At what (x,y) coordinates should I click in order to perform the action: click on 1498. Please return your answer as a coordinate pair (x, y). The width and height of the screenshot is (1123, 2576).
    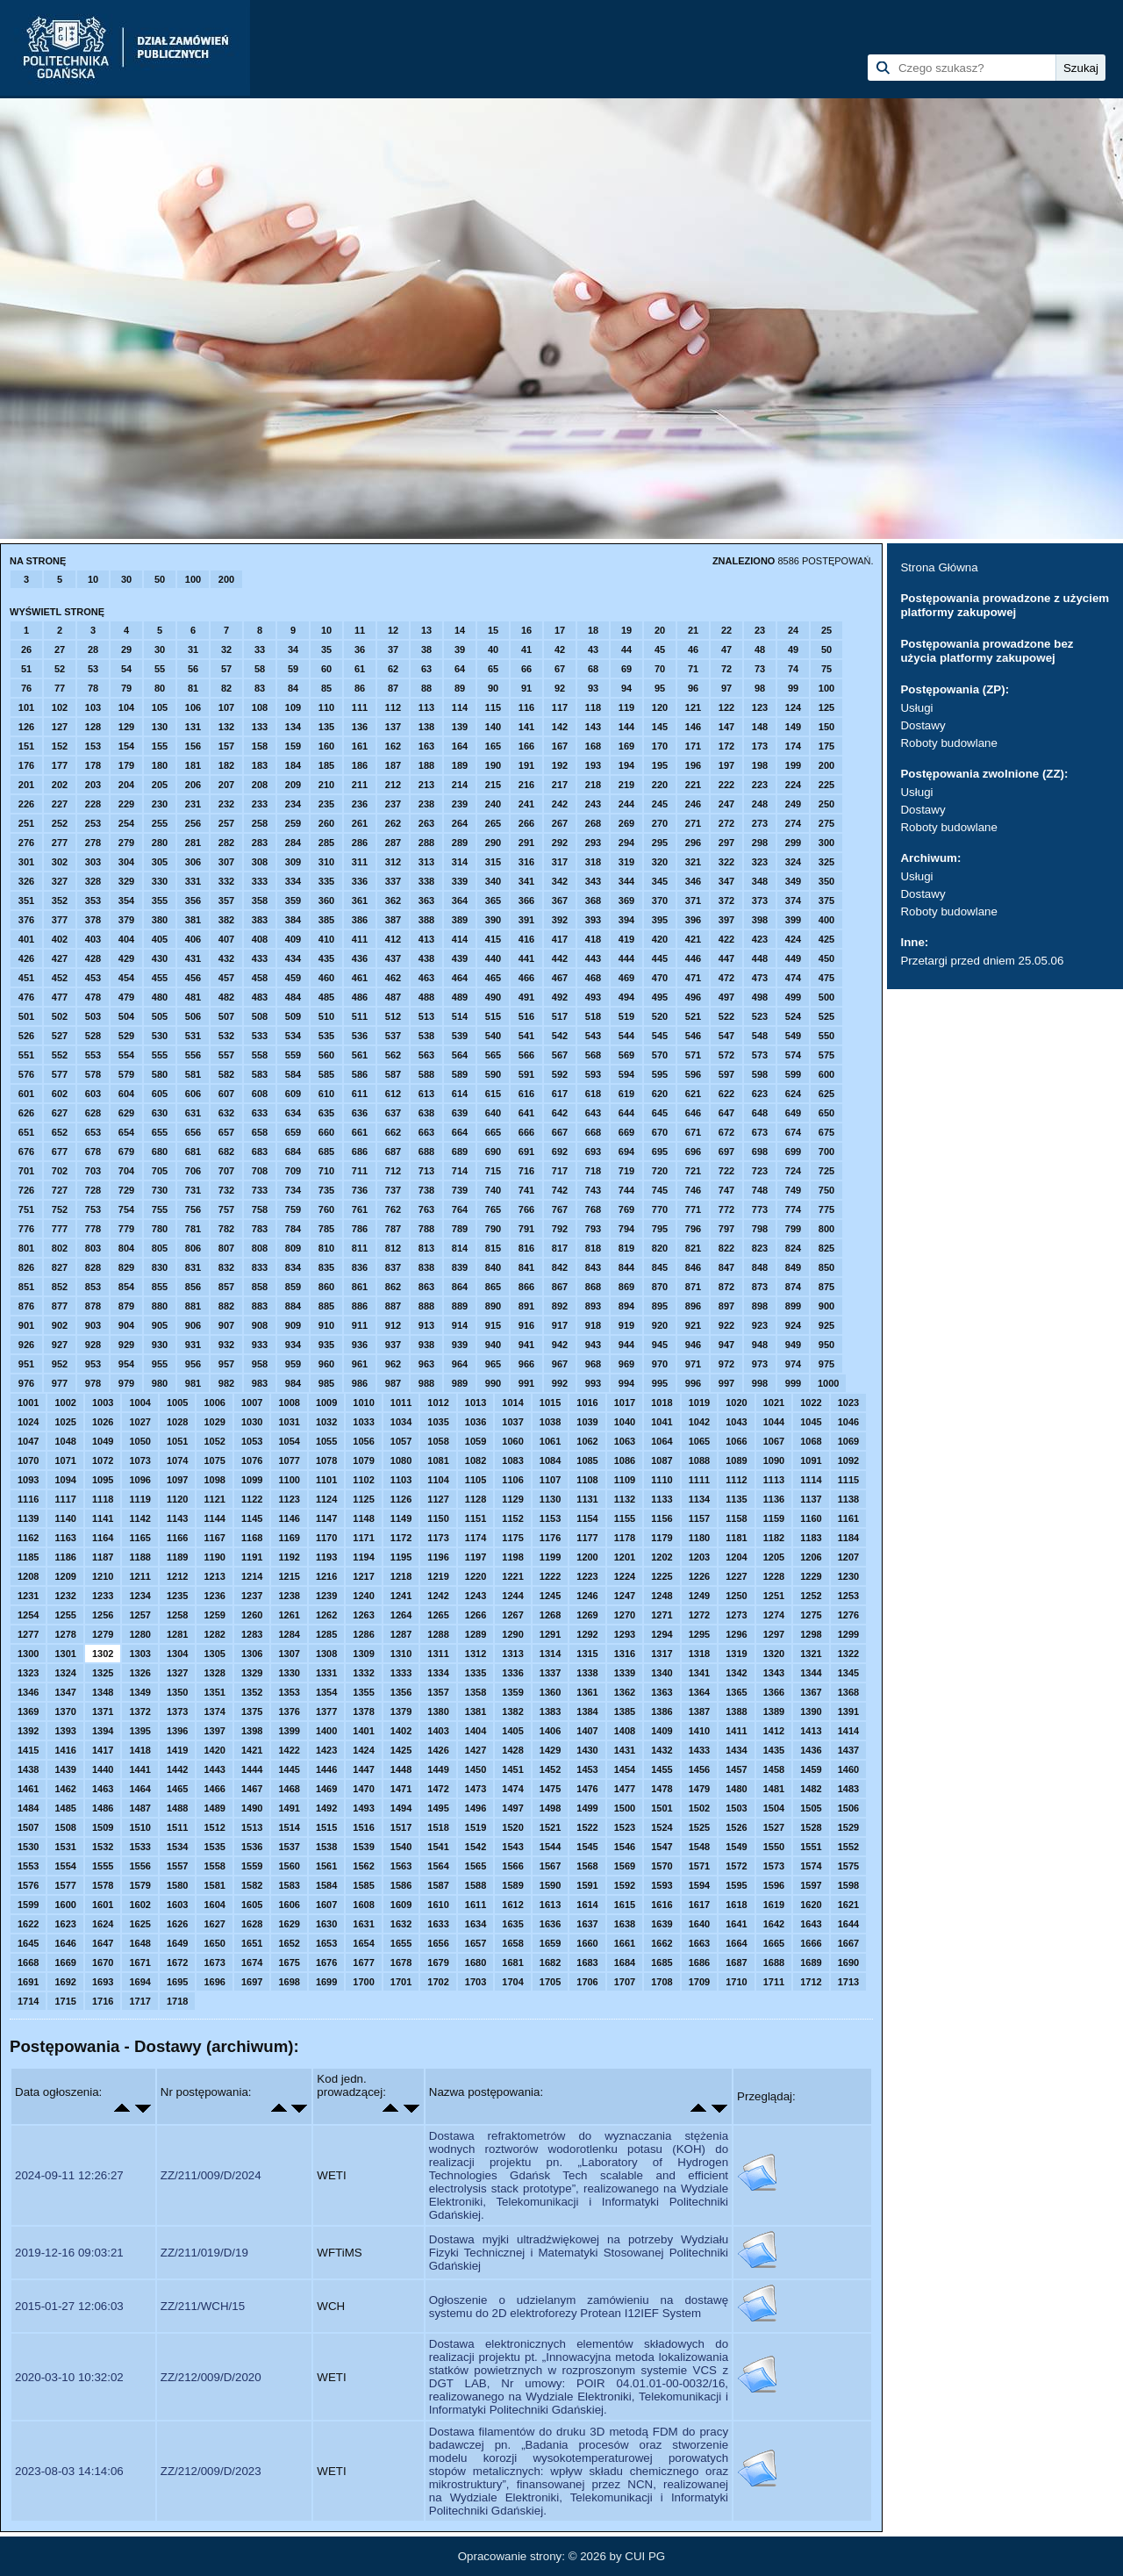
    Looking at the image, I should click on (550, 1808).